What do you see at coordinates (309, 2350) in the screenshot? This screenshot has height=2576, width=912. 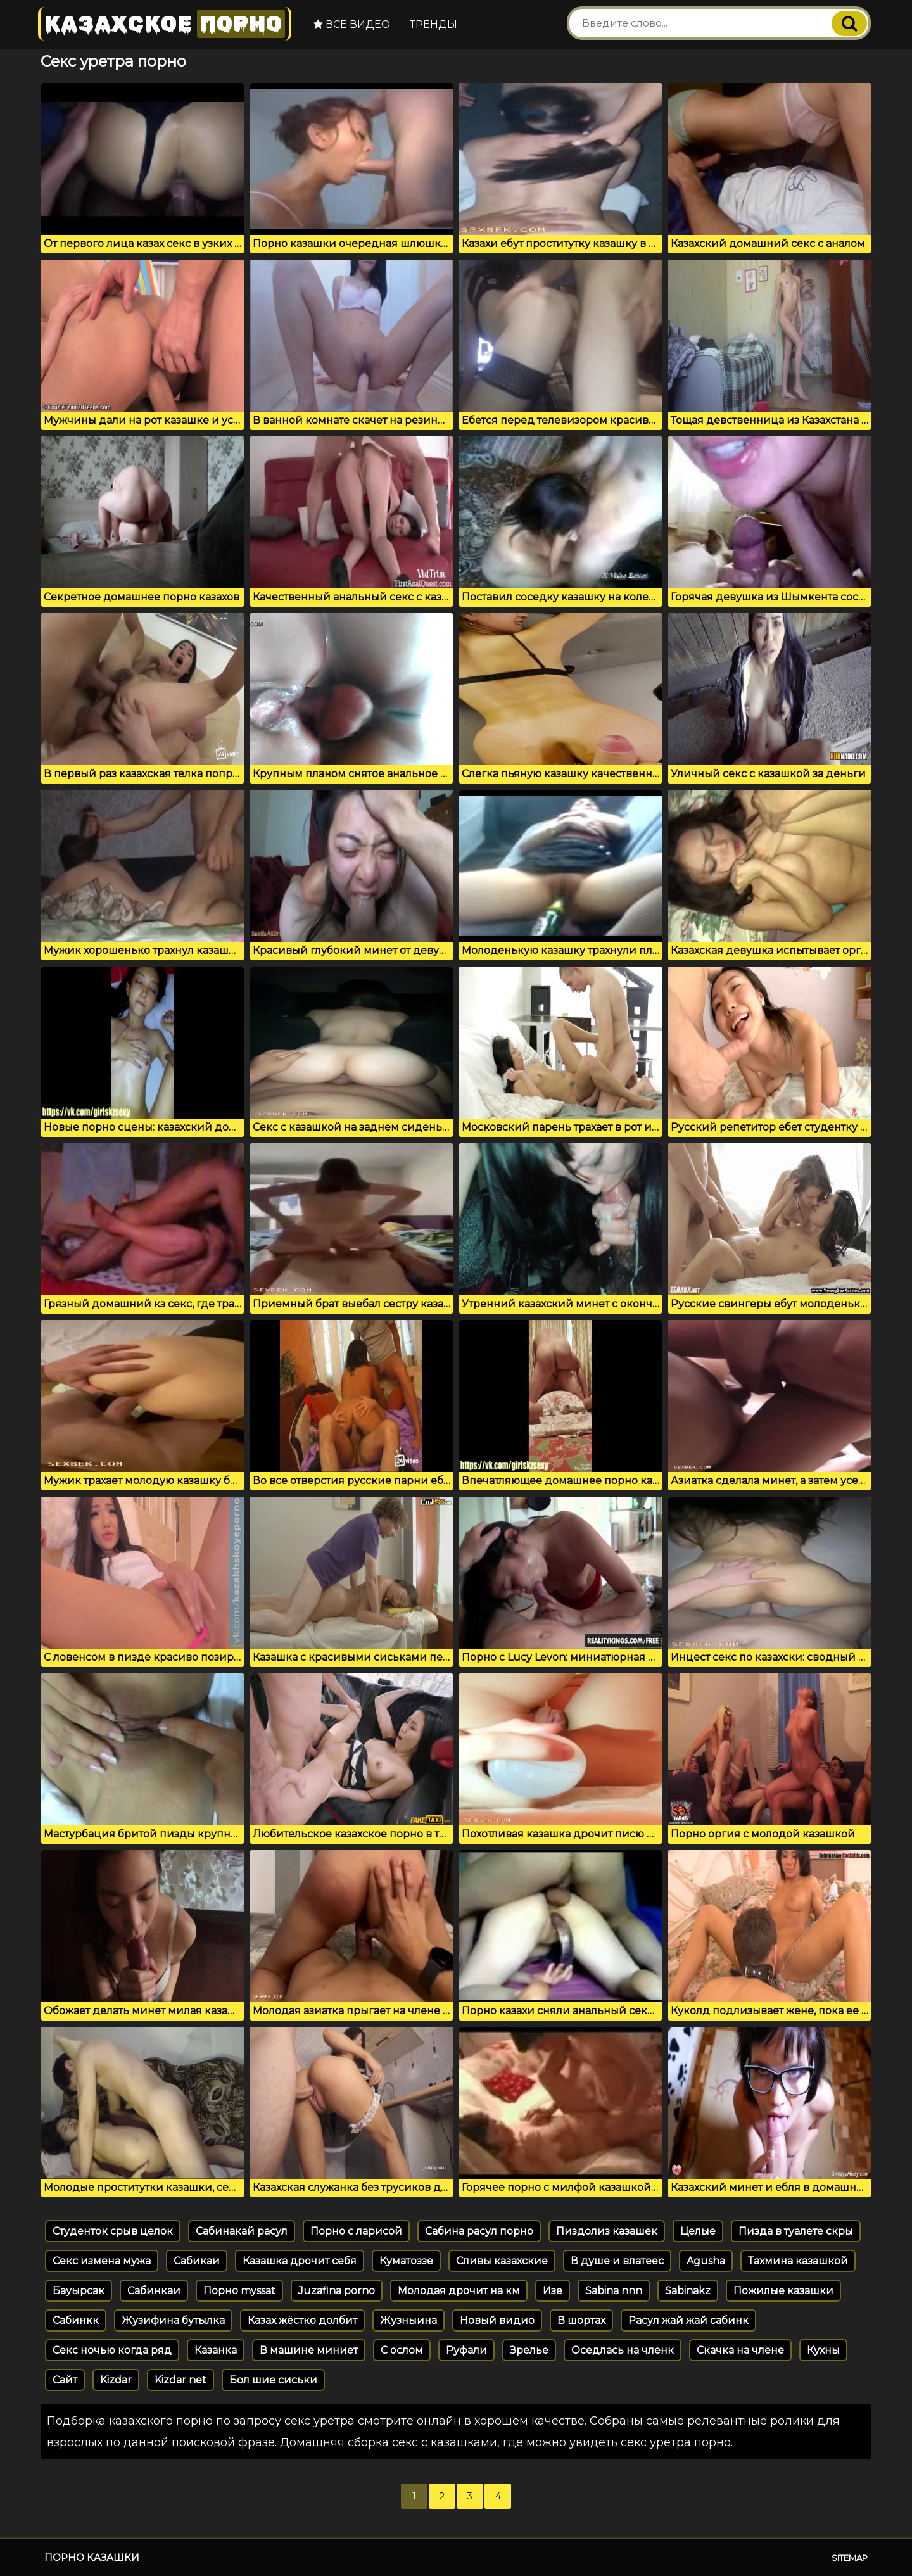 I see `В машине миниет` at bounding box center [309, 2350].